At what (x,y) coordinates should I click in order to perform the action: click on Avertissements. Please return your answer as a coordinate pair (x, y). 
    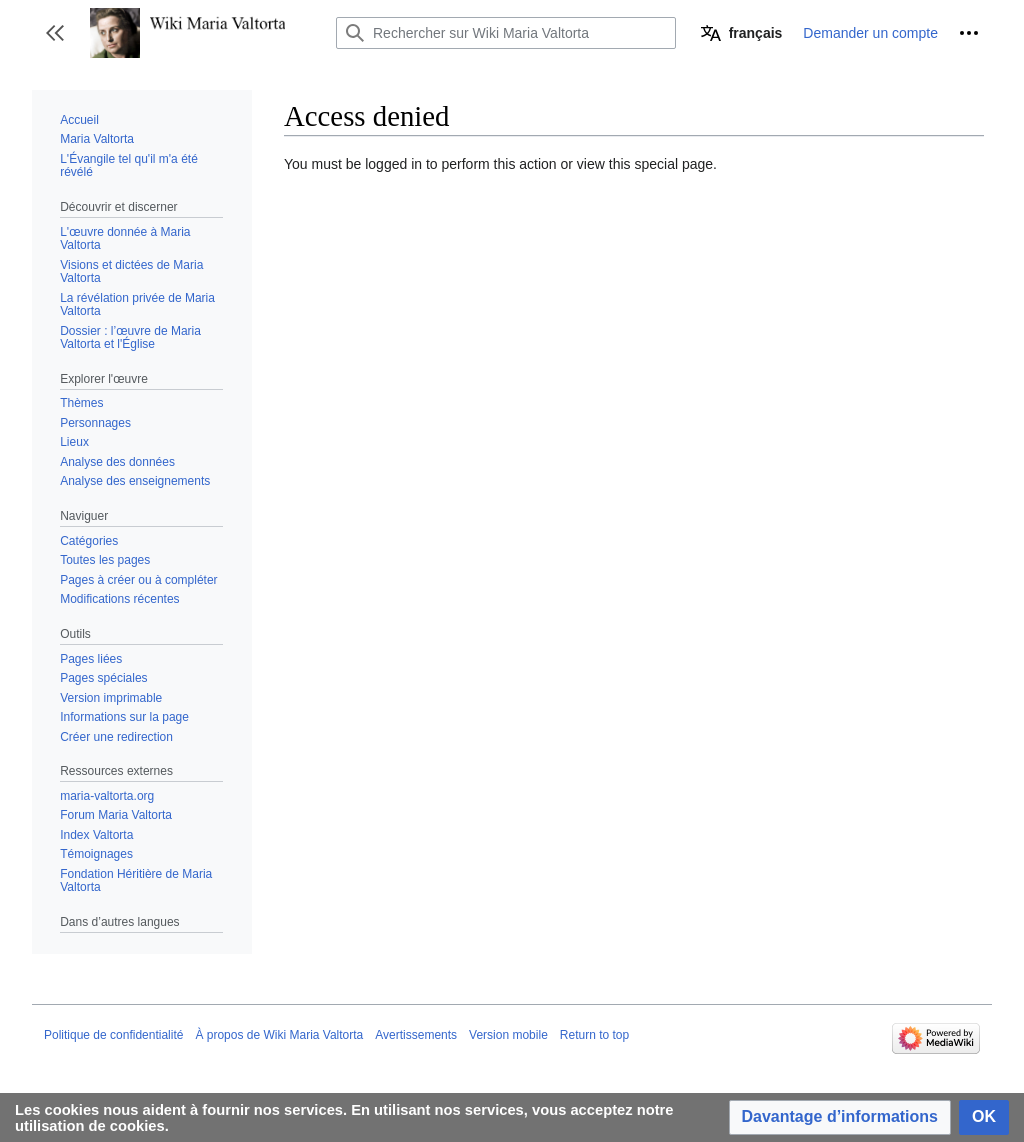
    Looking at the image, I should click on (416, 1035).